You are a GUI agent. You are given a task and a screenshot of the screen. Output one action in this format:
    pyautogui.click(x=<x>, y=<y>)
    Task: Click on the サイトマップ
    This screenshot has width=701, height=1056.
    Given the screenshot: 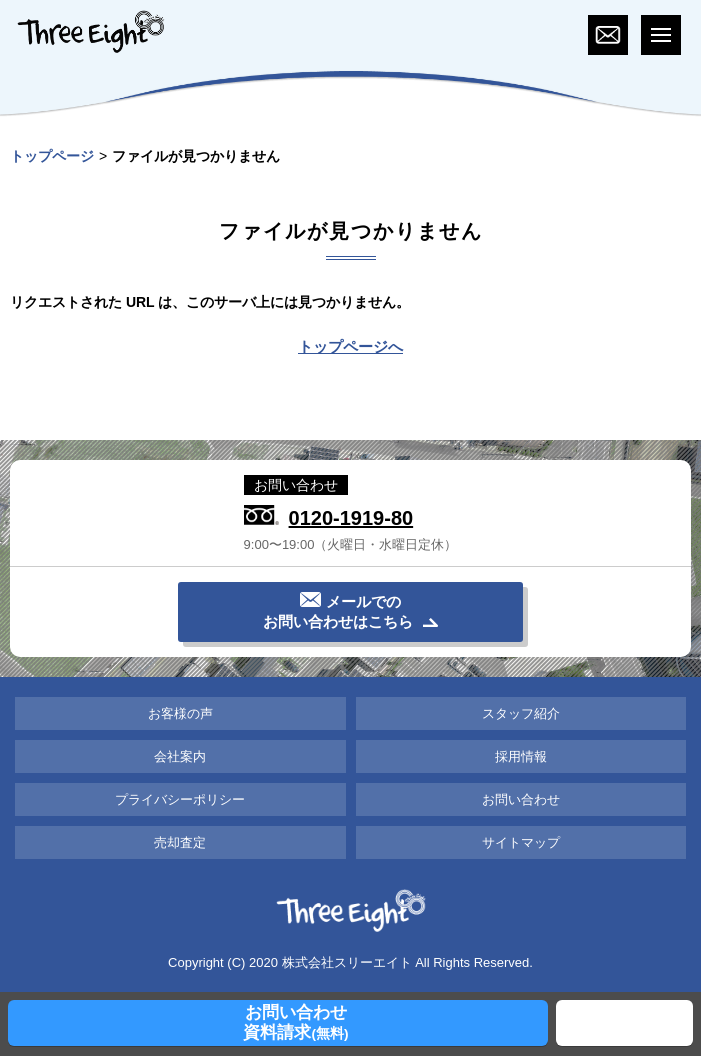 What is the action you would take?
    pyautogui.click(x=521, y=842)
    